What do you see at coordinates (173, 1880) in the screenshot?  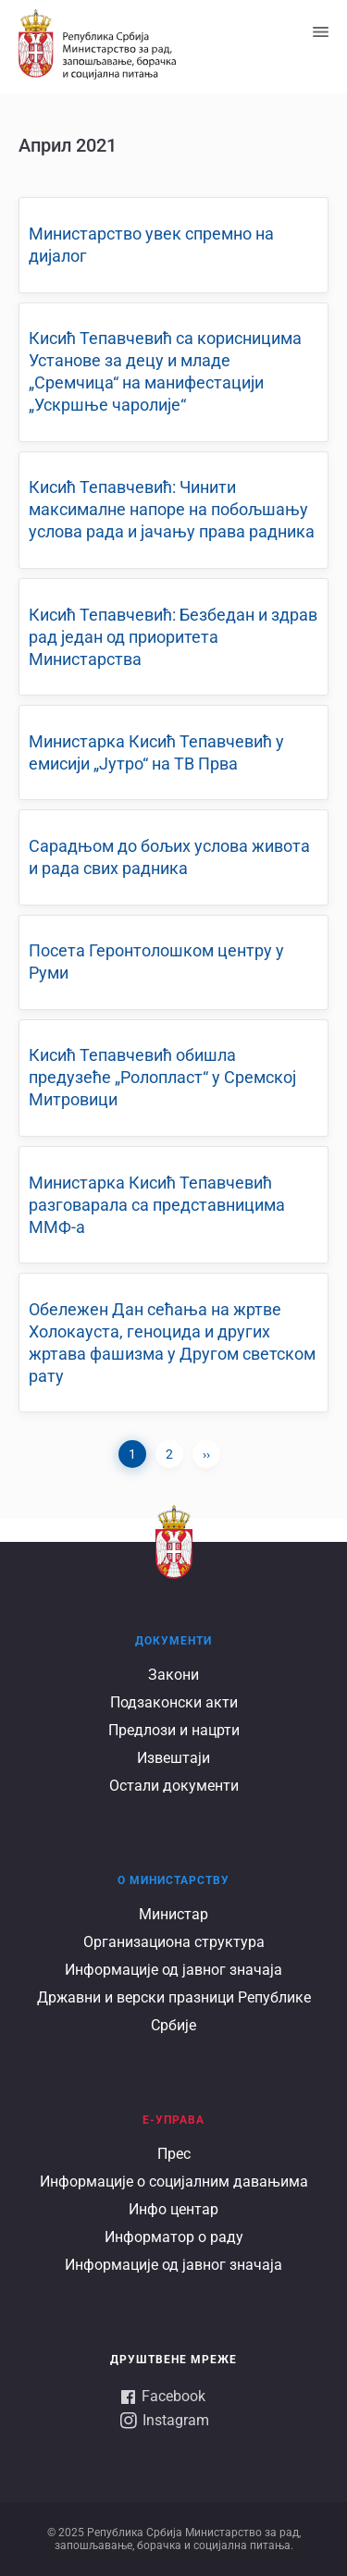 I see `О Министарству` at bounding box center [173, 1880].